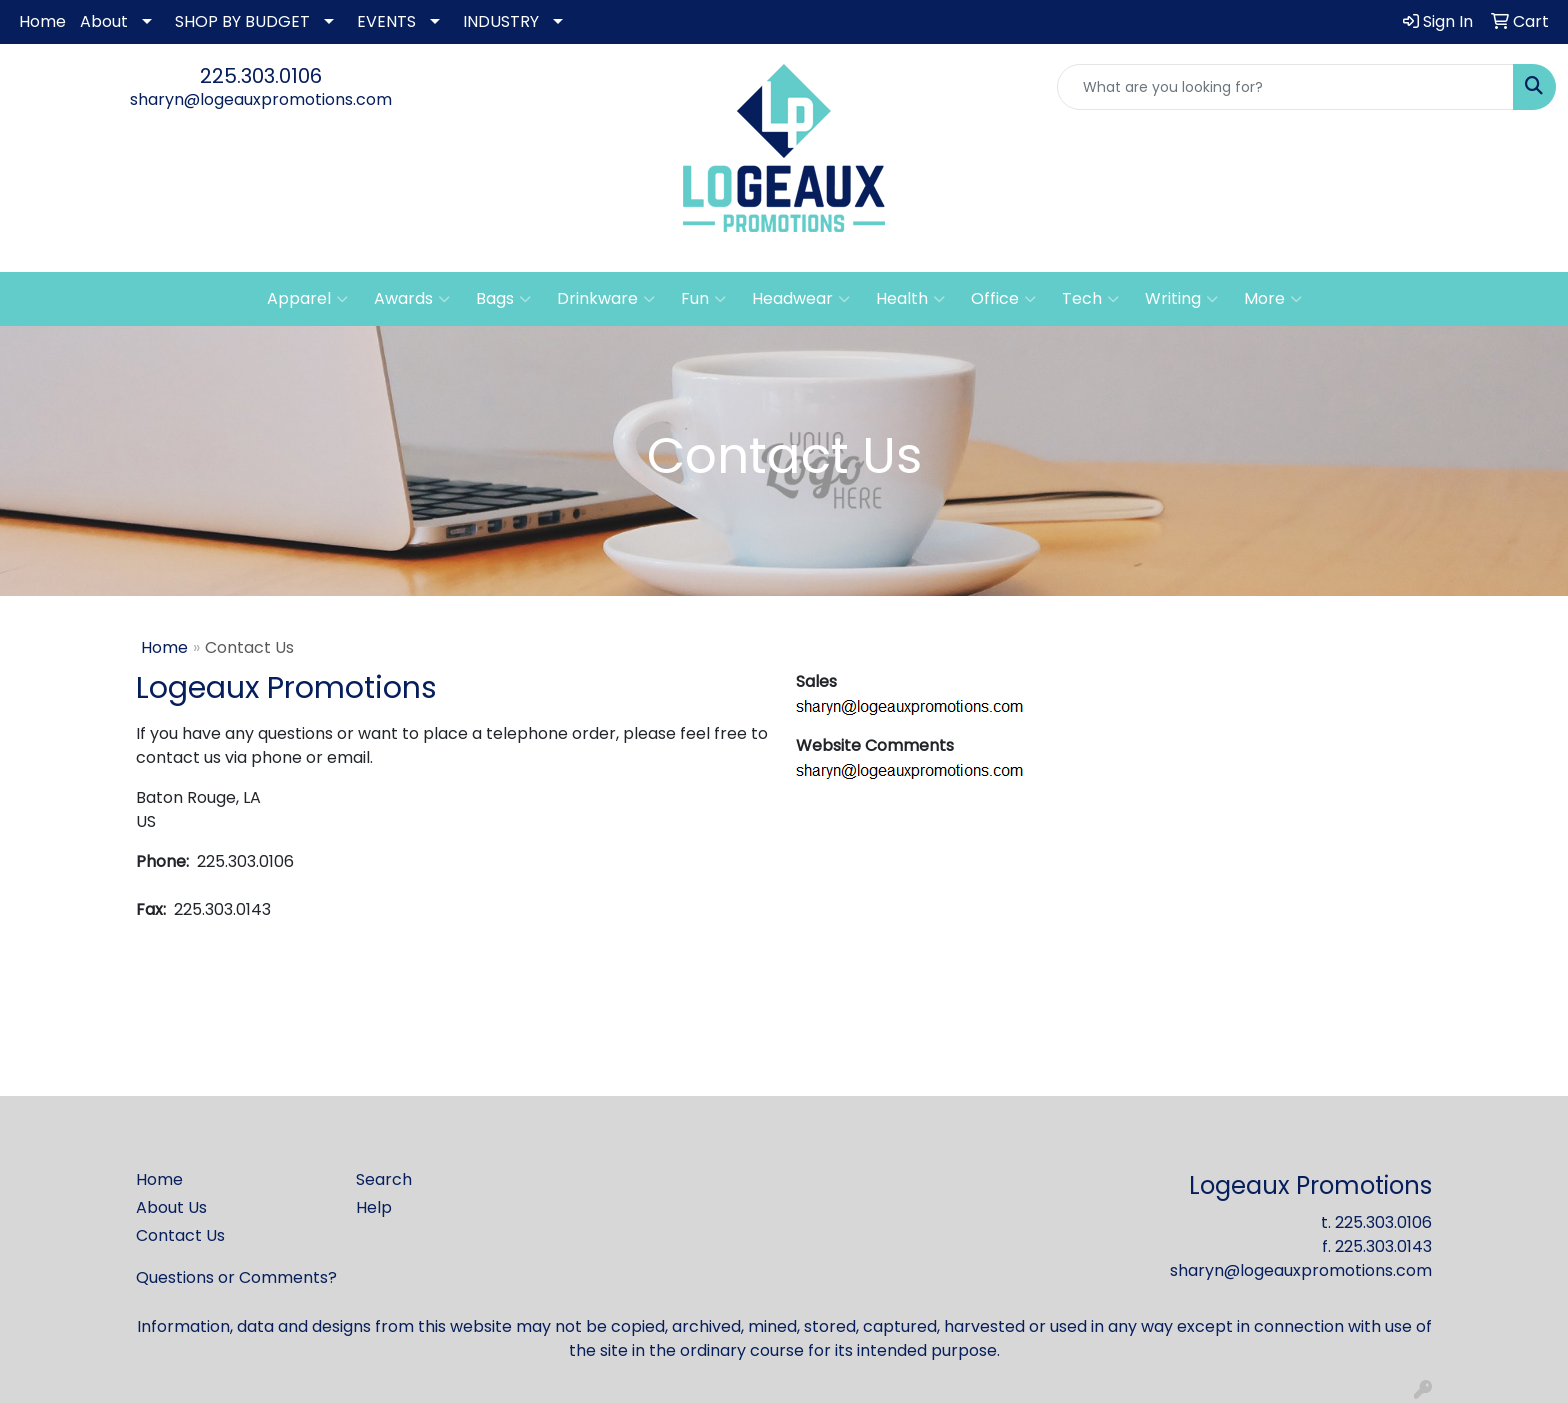 The image size is (1568, 1403). I want to click on 225.303.0106, so click(261, 76).